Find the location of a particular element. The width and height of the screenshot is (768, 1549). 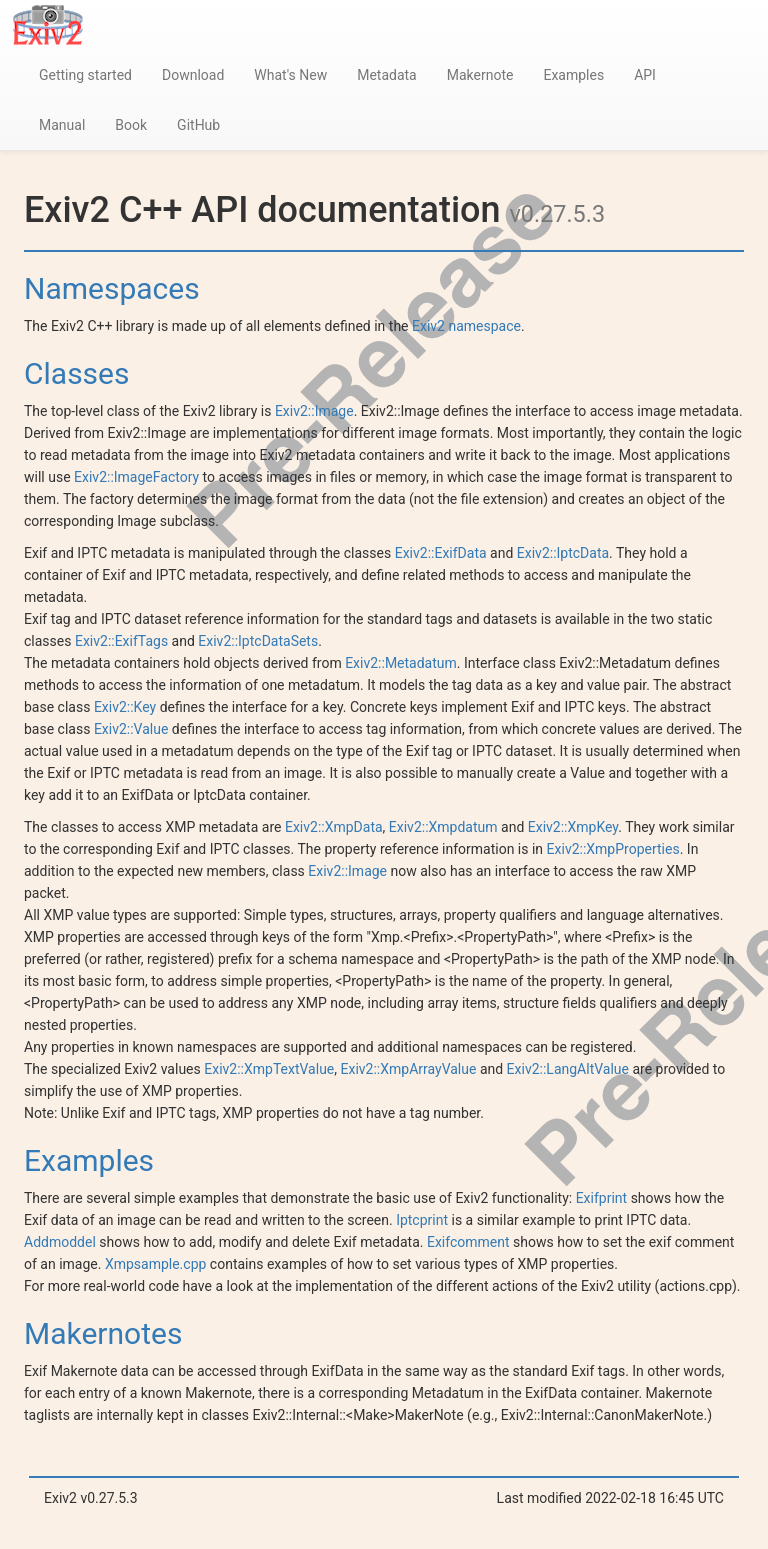

Exiv2::Metadatum is located at coordinates (401, 663).